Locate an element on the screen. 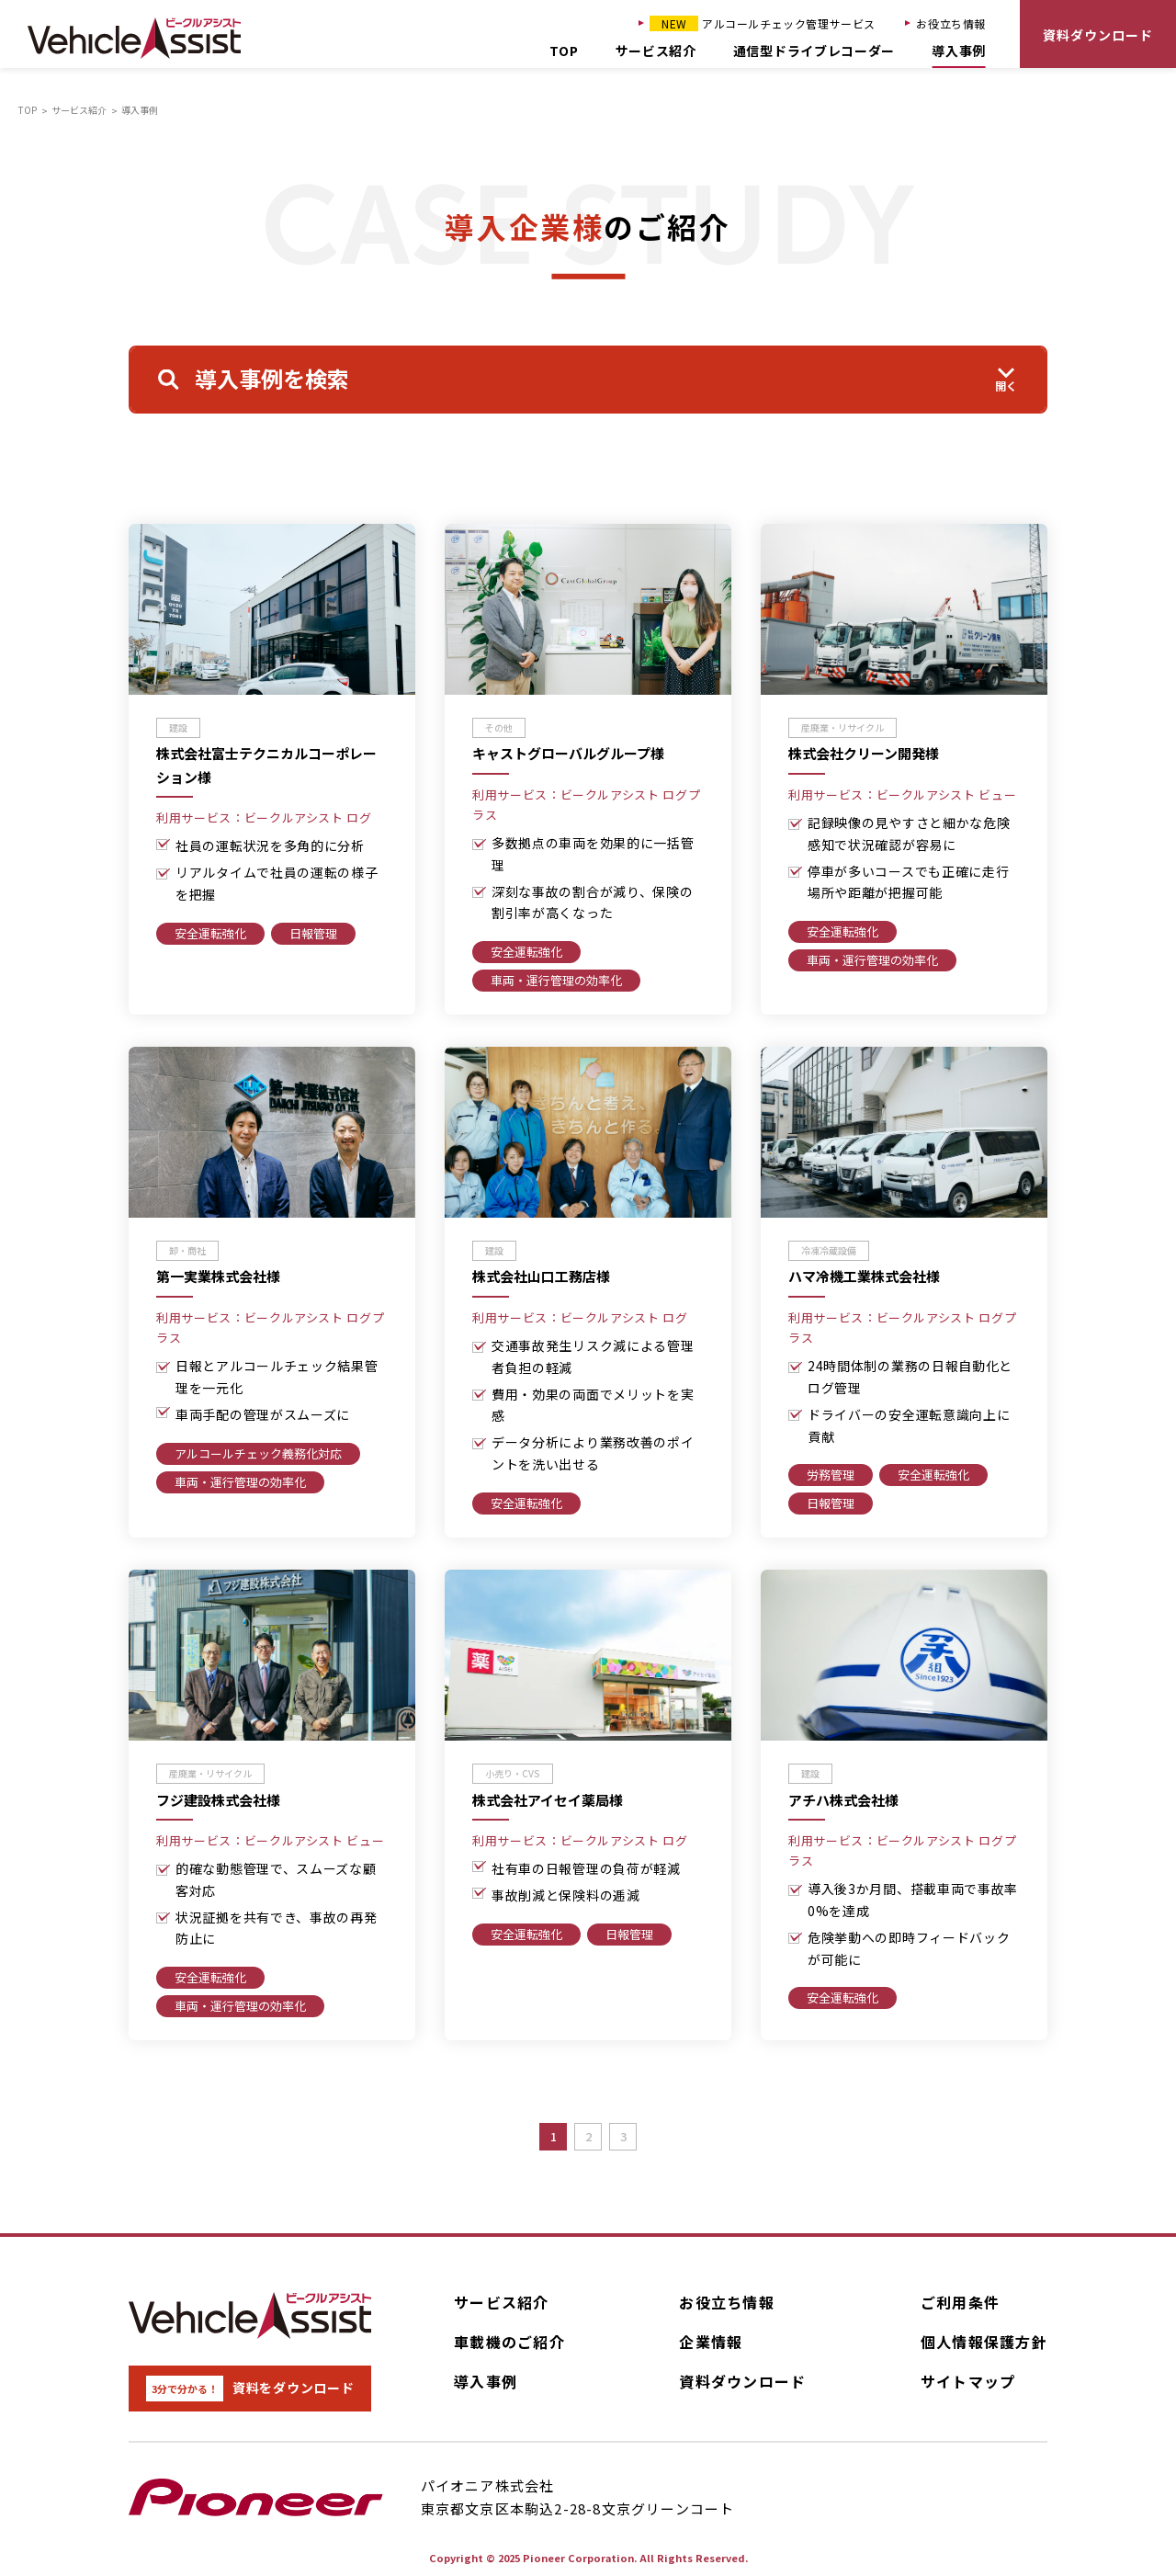  個人情報保護方針 is located at coordinates (984, 2342).